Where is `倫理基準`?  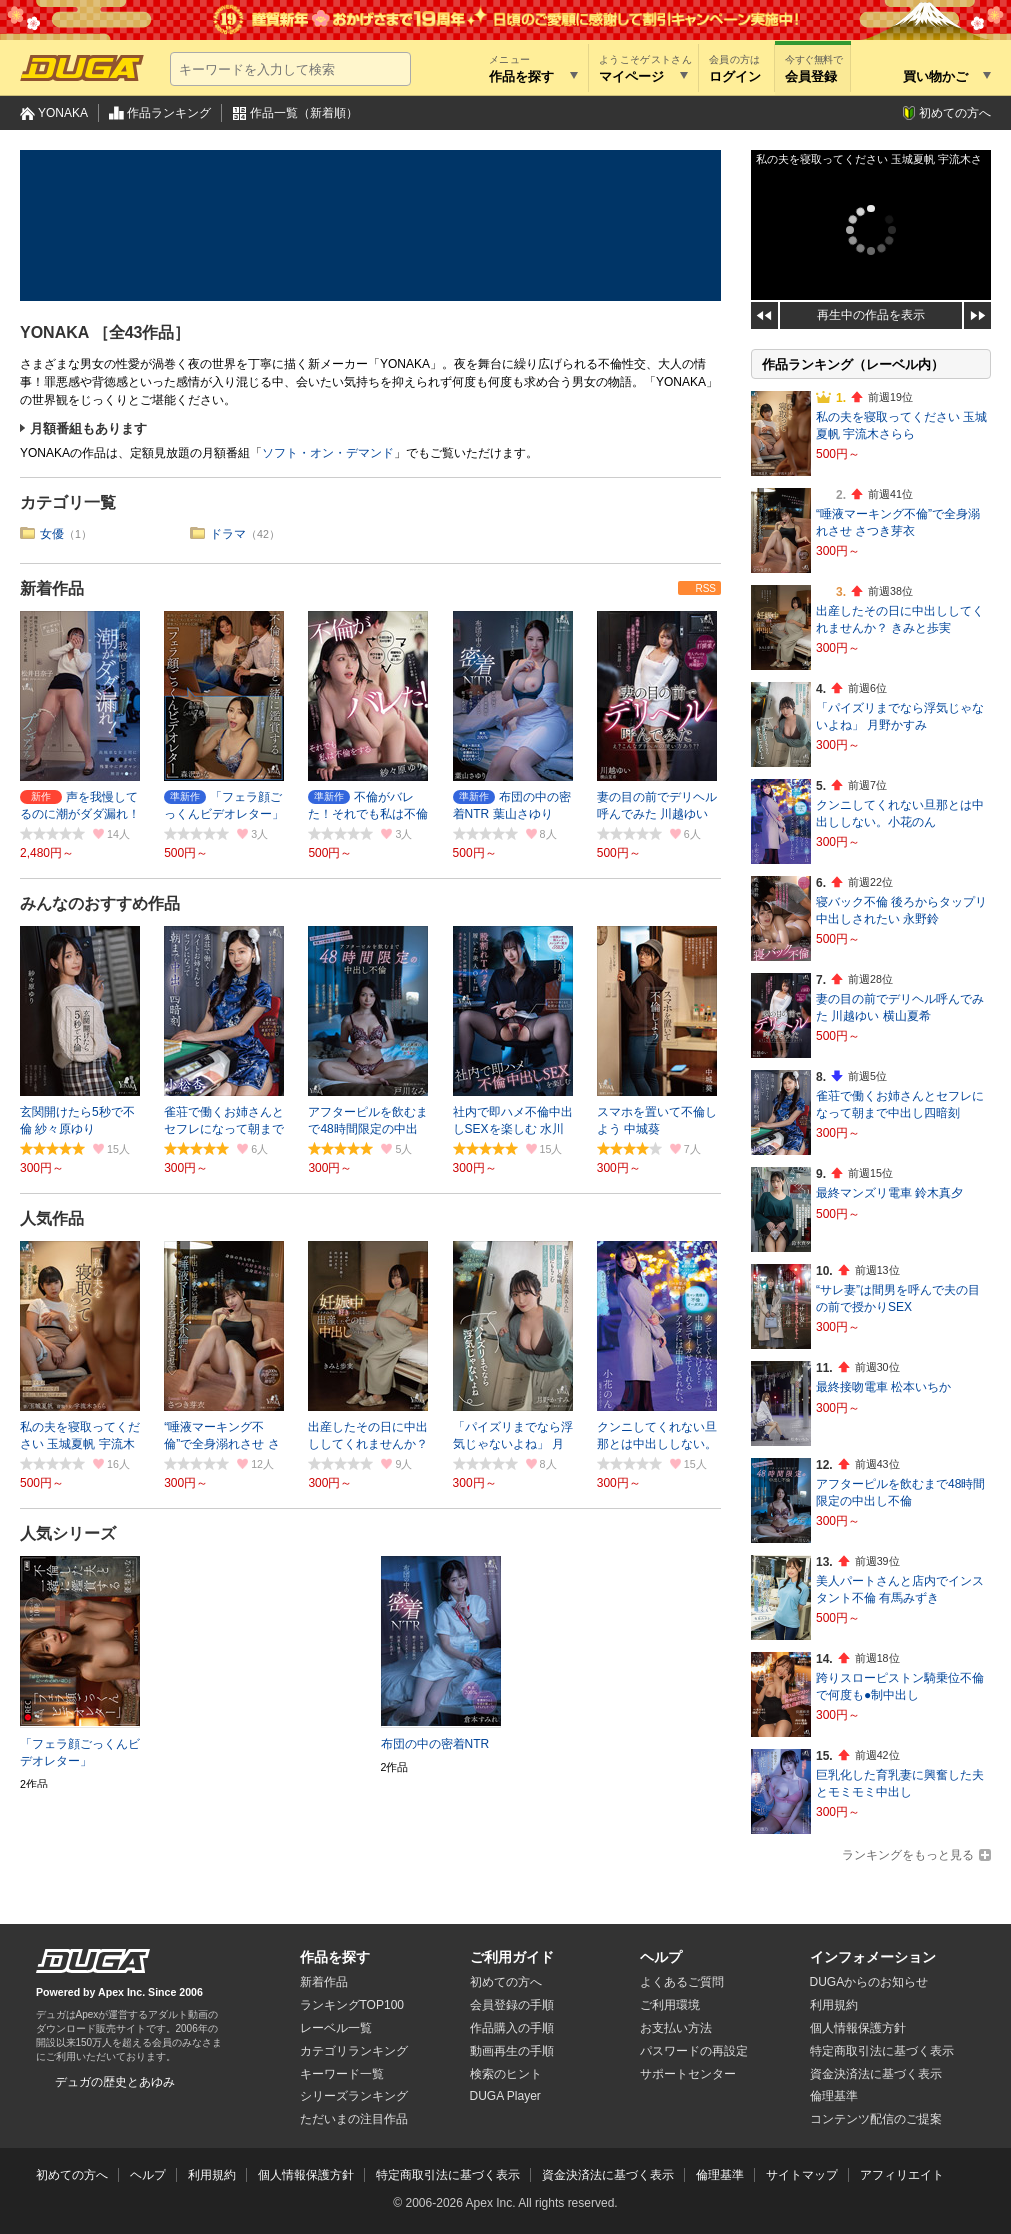
倫理基準 is located at coordinates (834, 2096).